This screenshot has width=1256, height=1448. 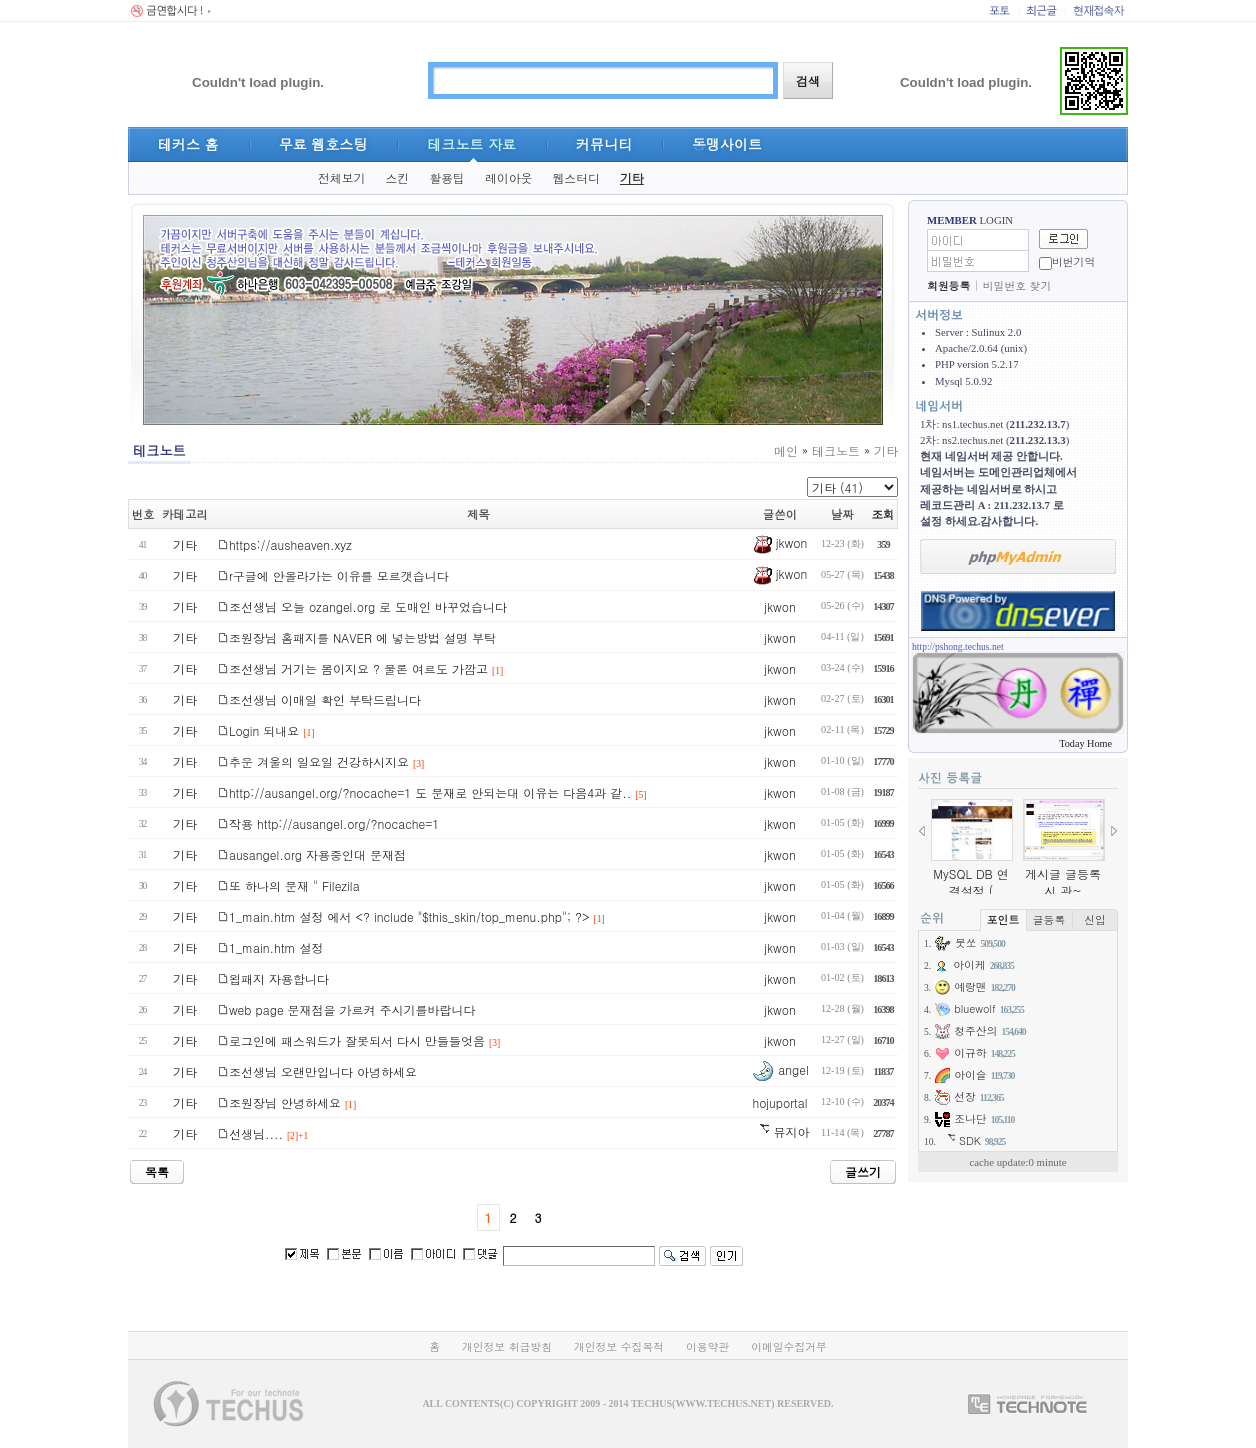 What do you see at coordinates (576, 178) in the screenshot?
I see `웹스터디` at bounding box center [576, 178].